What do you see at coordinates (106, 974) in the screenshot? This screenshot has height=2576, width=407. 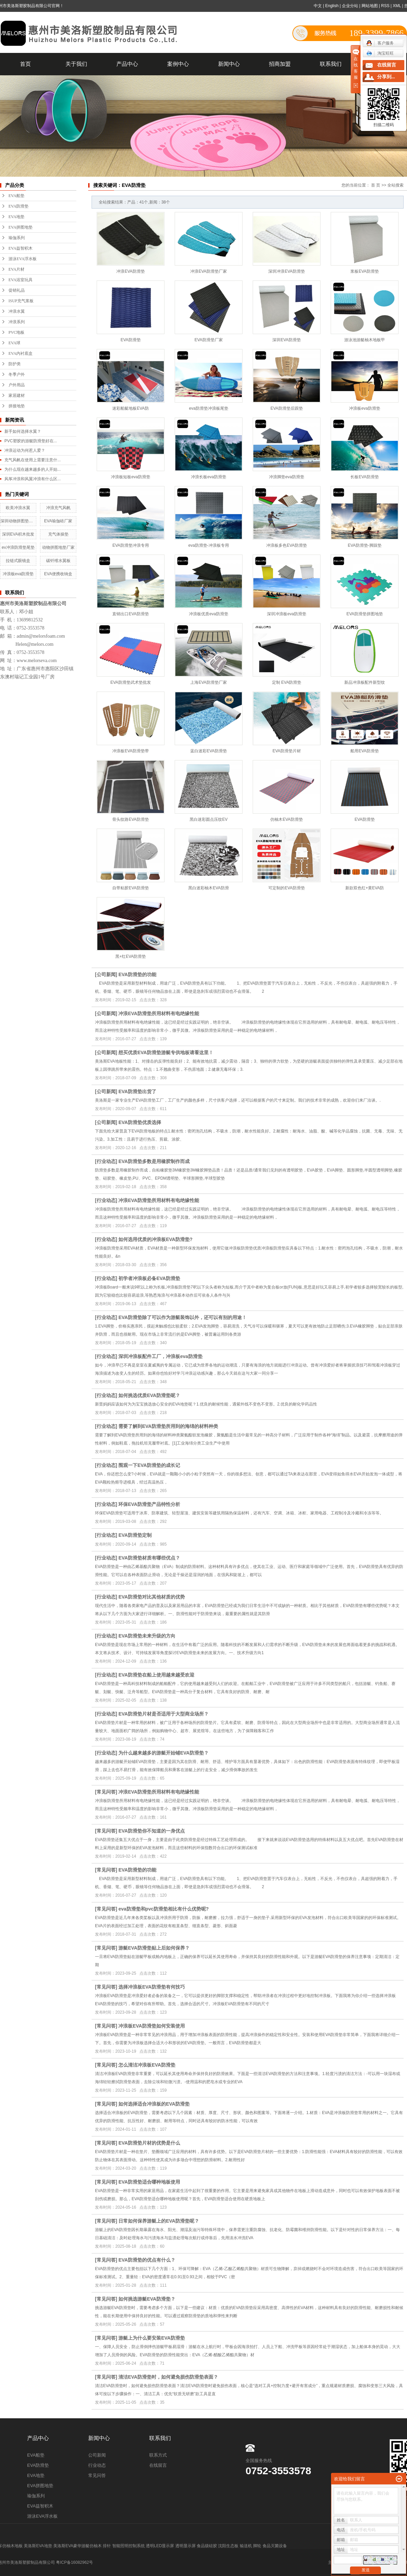 I see `公司新闻` at bounding box center [106, 974].